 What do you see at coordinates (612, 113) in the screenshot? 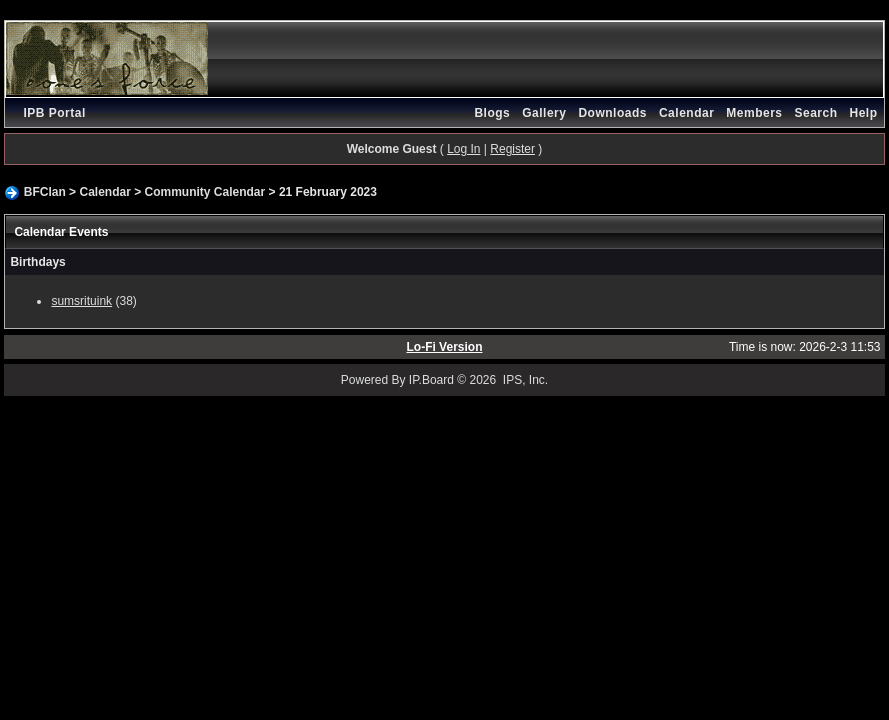
I see `Downloads` at bounding box center [612, 113].